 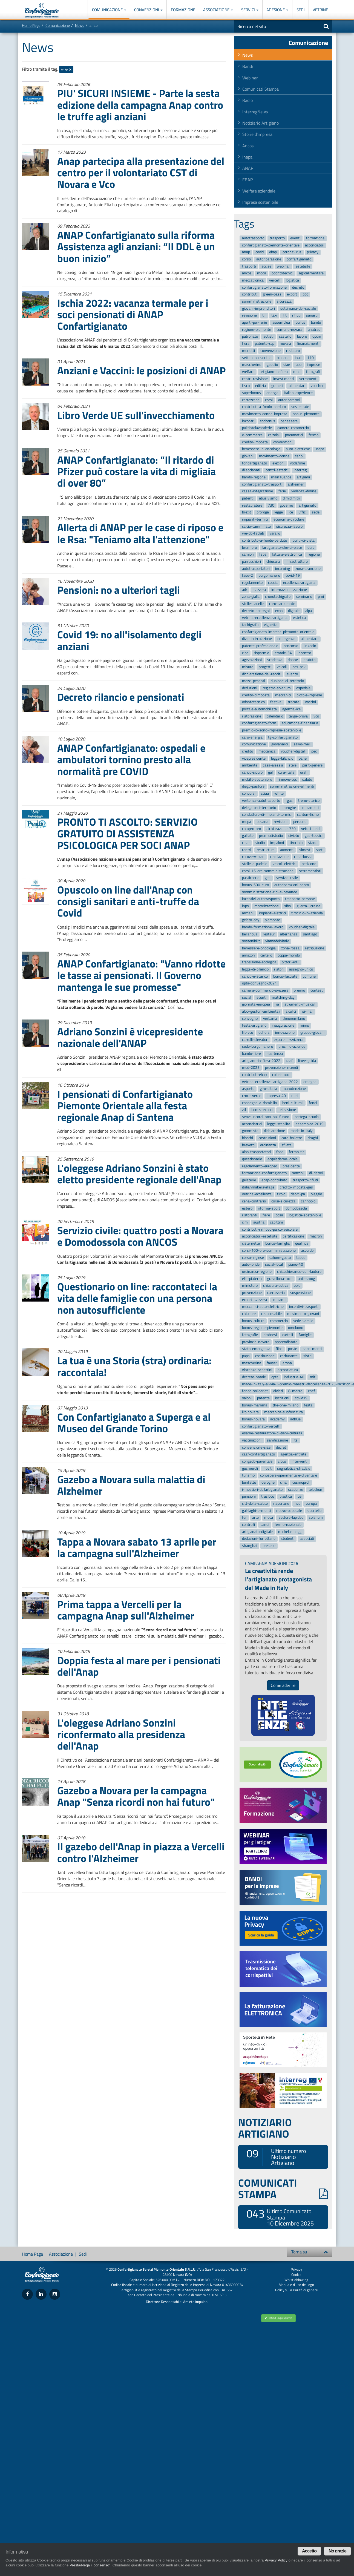 I want to click on lilt, so click(x=285, y=315).